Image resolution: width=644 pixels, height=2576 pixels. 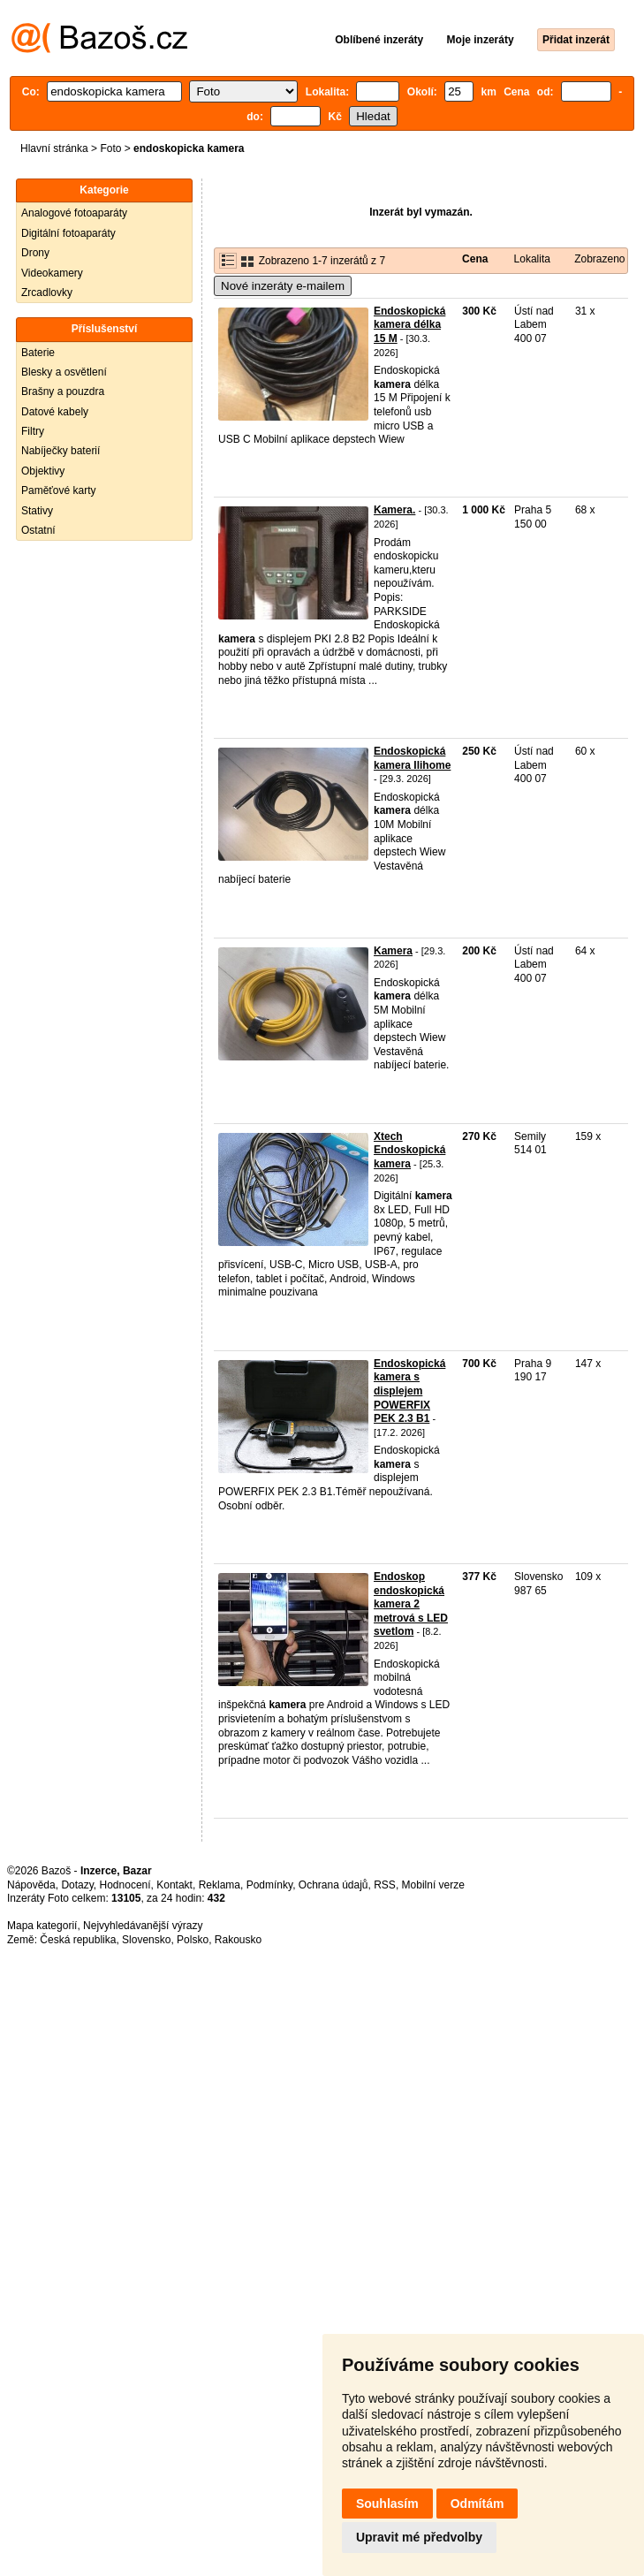 What do you see at coordinates (78, 1940) in the screenshot?
I see `Česká republika` at bounding box center [78, 1940].